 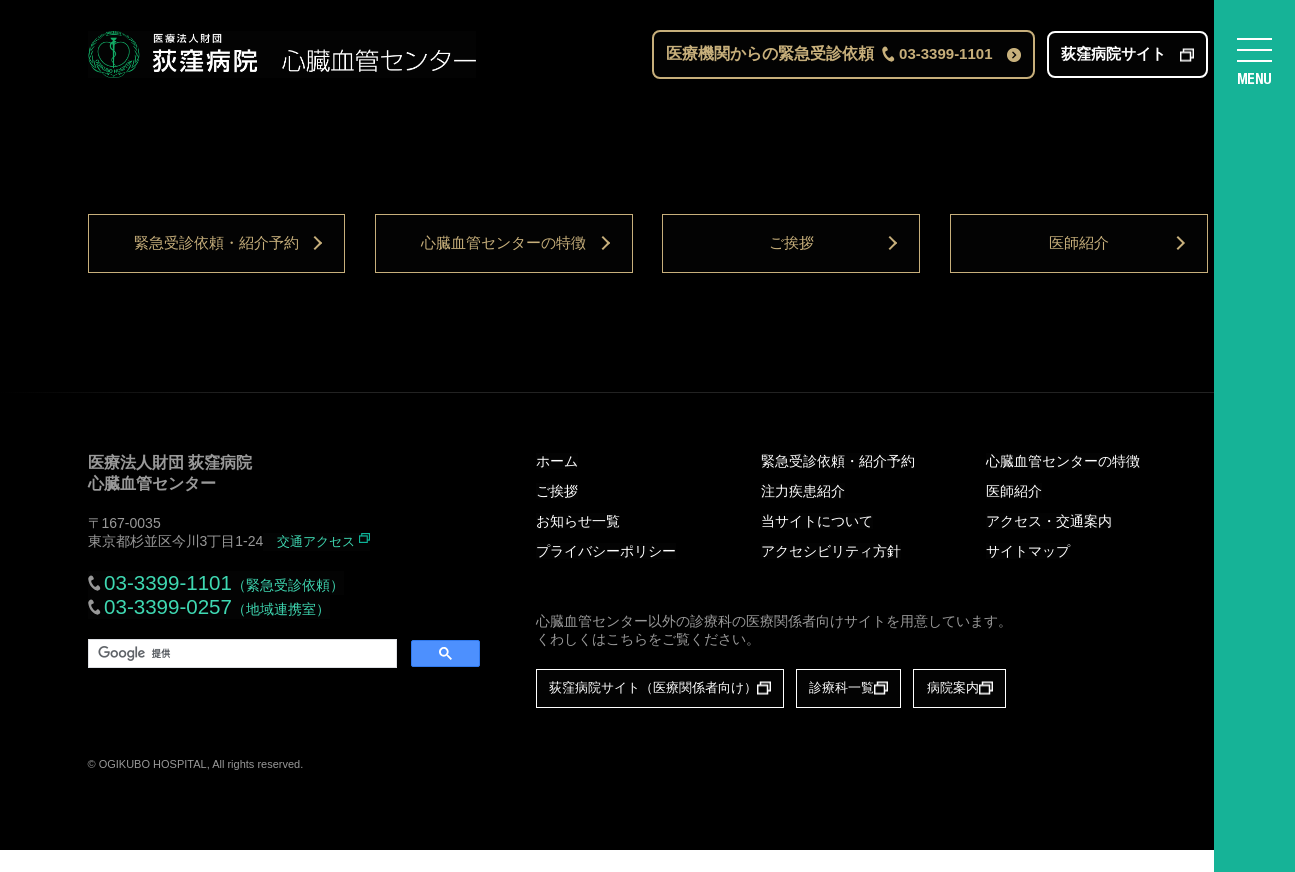 What do you see at coordinates (320, 562) in the screenshot?
I see `交通アクセス` at bounding box center [320, 562].